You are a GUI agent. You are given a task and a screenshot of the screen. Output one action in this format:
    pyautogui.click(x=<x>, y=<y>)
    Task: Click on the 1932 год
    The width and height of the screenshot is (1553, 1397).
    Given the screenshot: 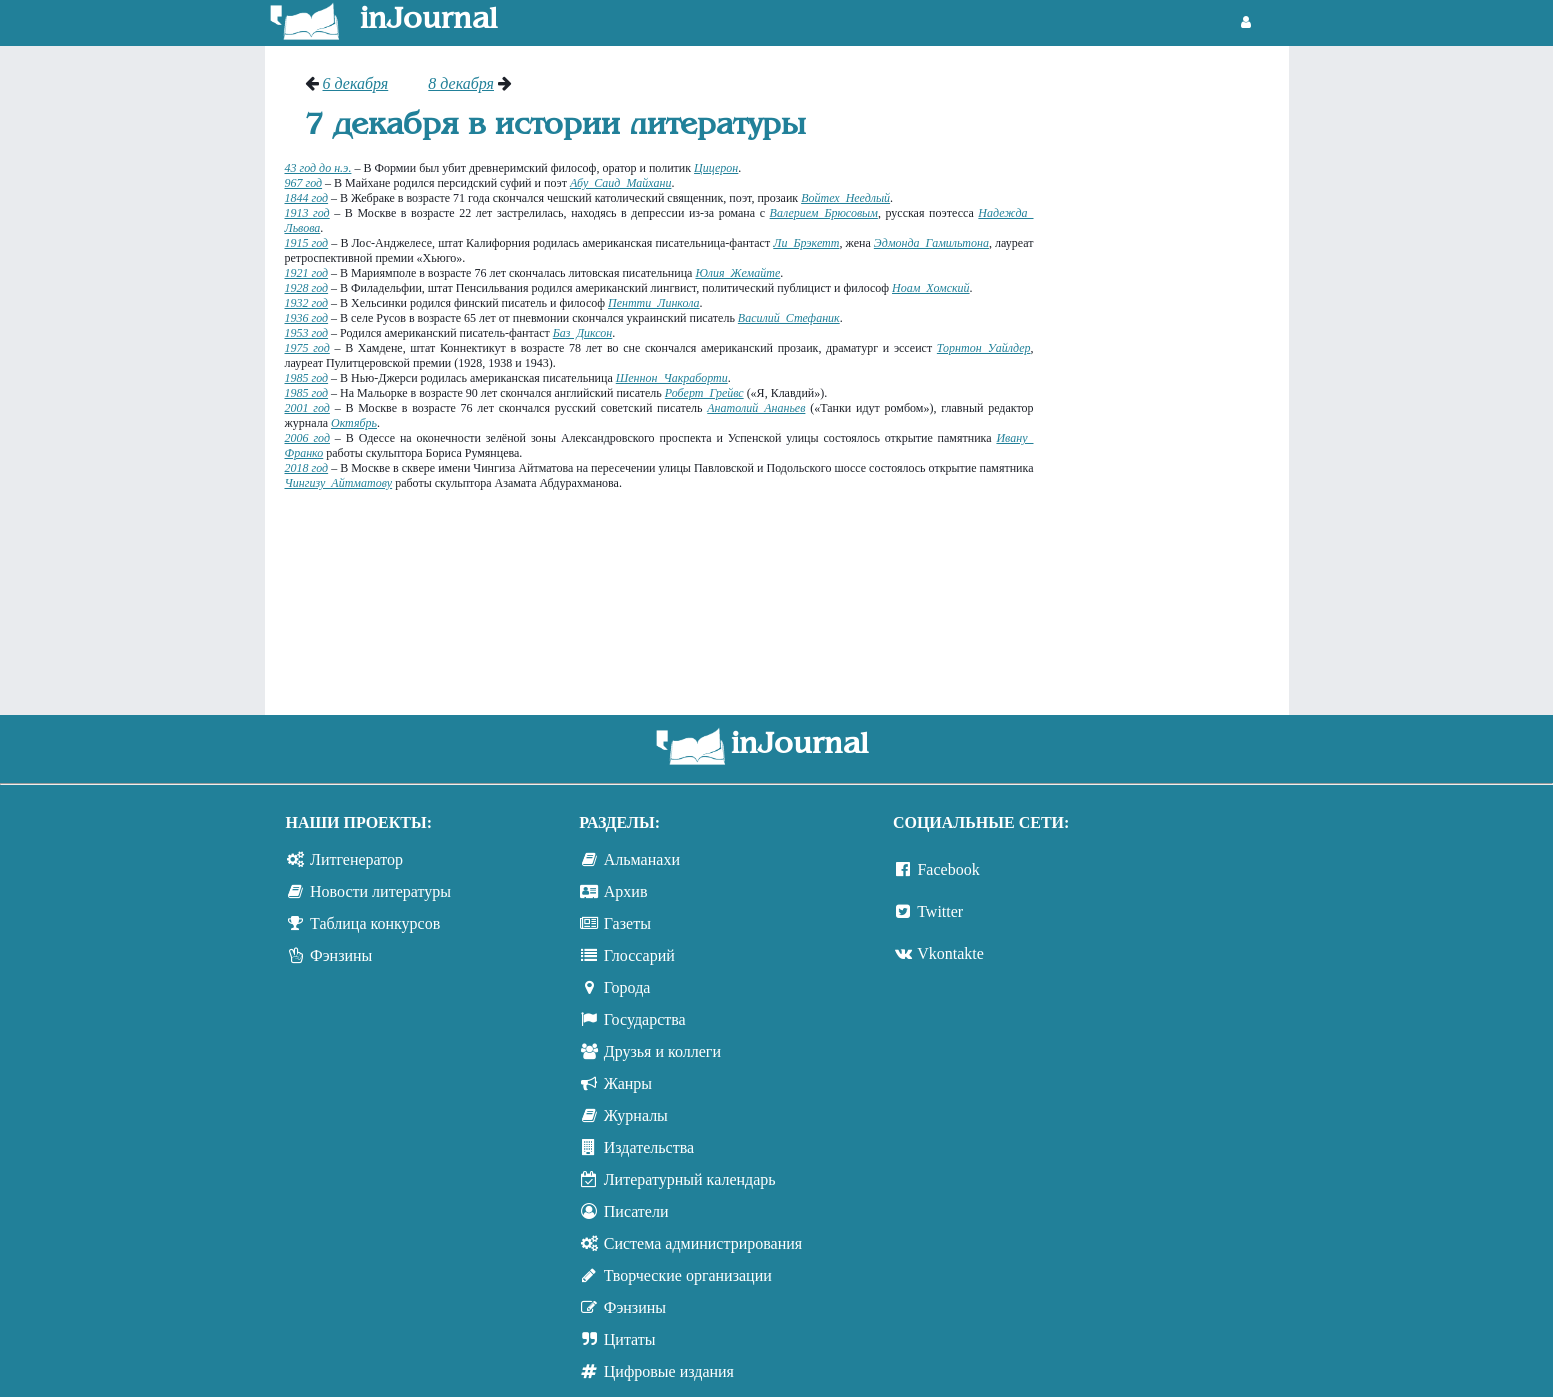 What is the action you would take?
    pyautogui.click(x=307, y=303)
    